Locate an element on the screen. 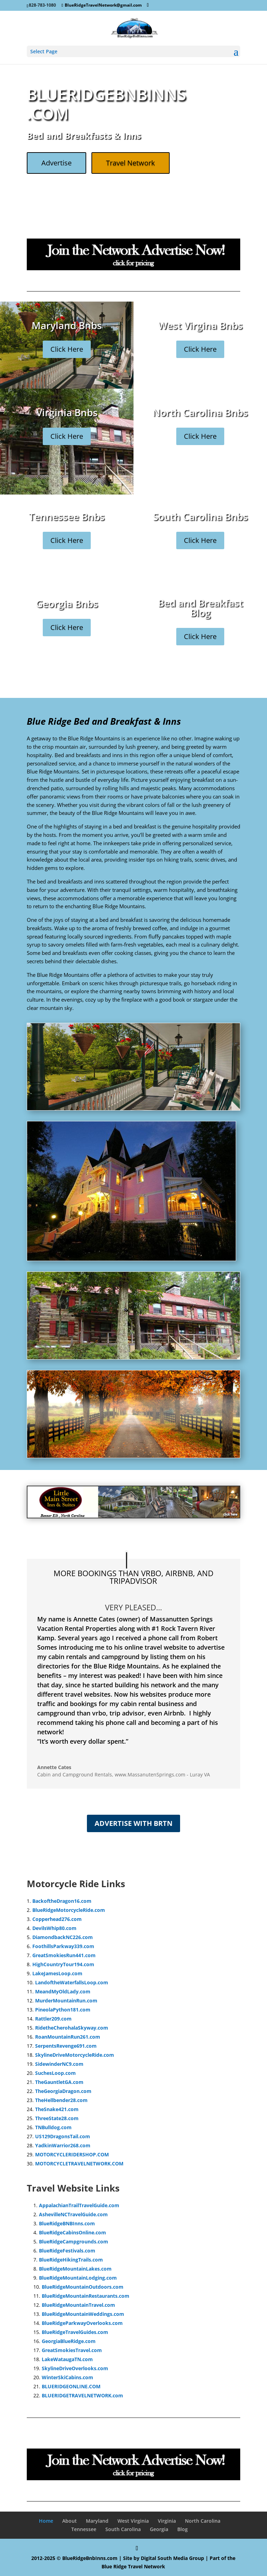 This screenshot has height=2576, width=267. BlueRidgeMountainOutdoors.com is located at coordinates (82, 2286).